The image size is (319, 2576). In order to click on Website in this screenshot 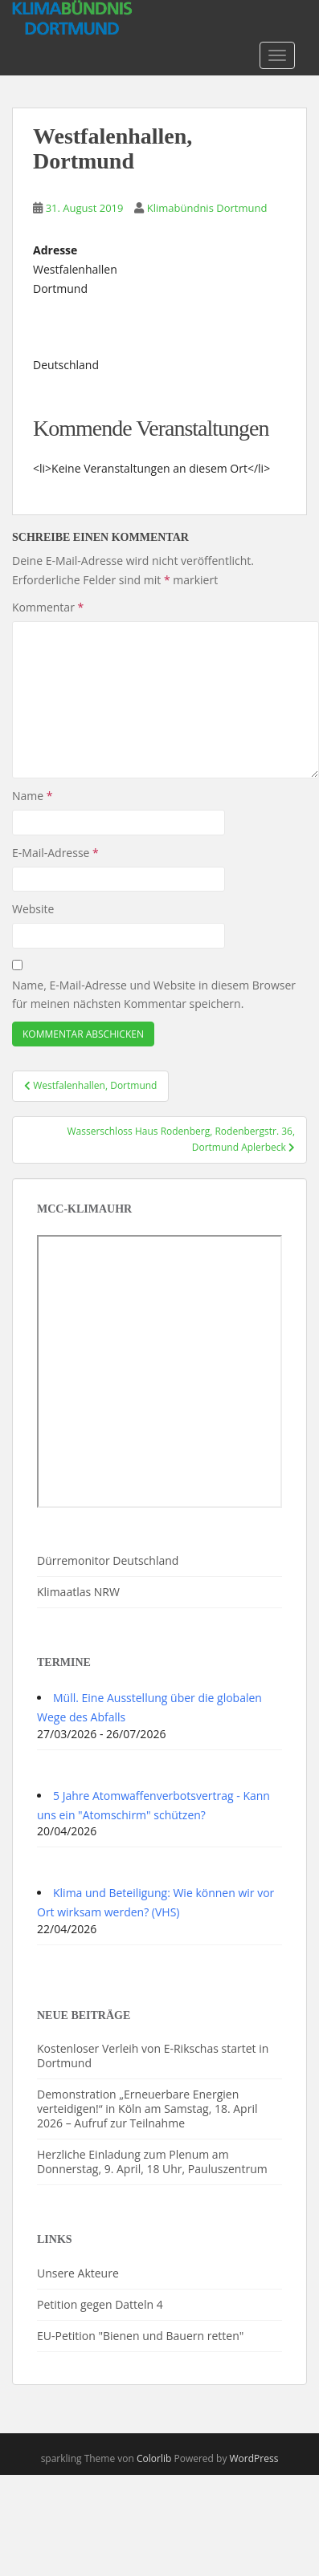, I will do `click(33, 908)`.